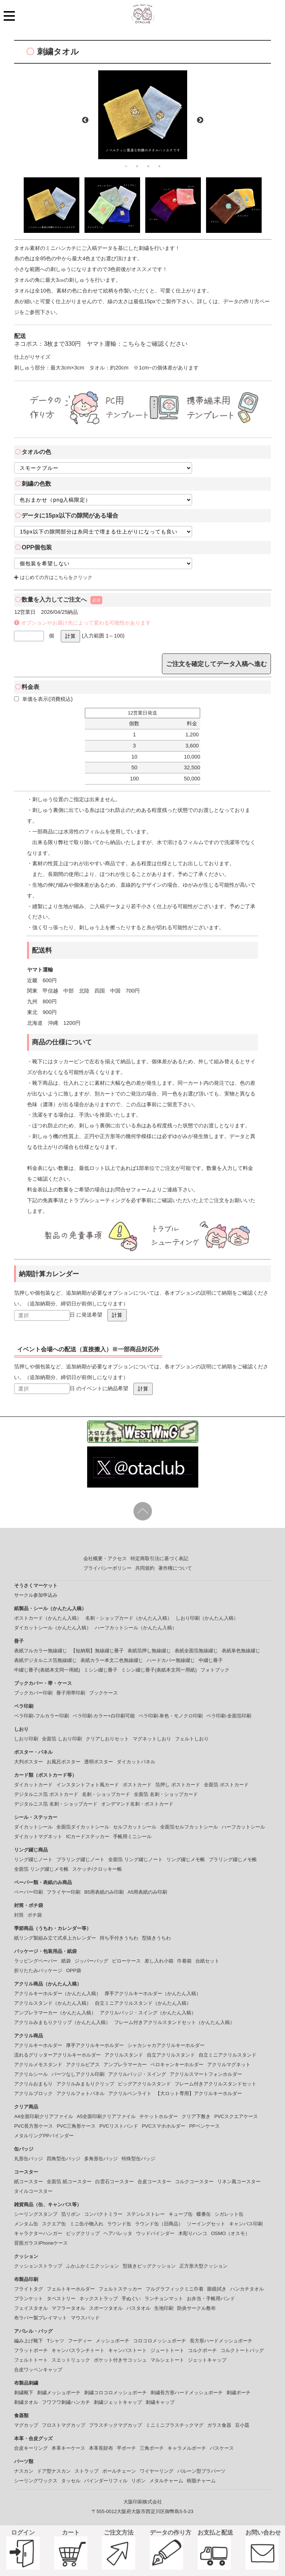 This screenshot has height=2576, width=285. Describe the element at coordinates (47, 1670) in the screenshot. I see `中綴じ冊子(表紙本文同一用紙)` at that location.